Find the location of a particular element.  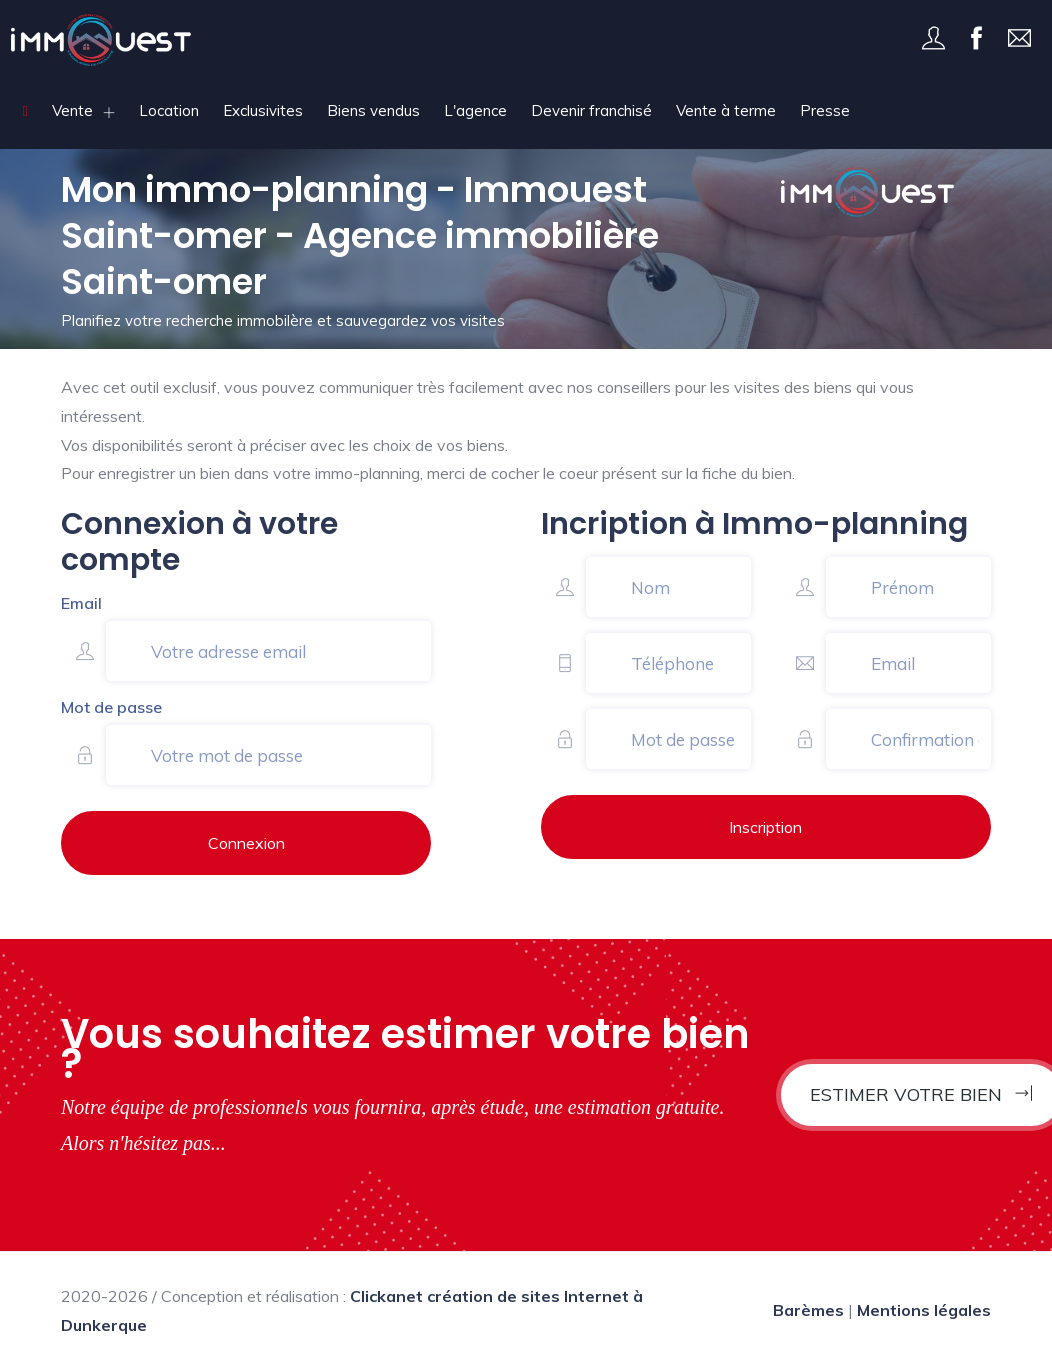

Biens vendus is located at coordinates (373, 110).